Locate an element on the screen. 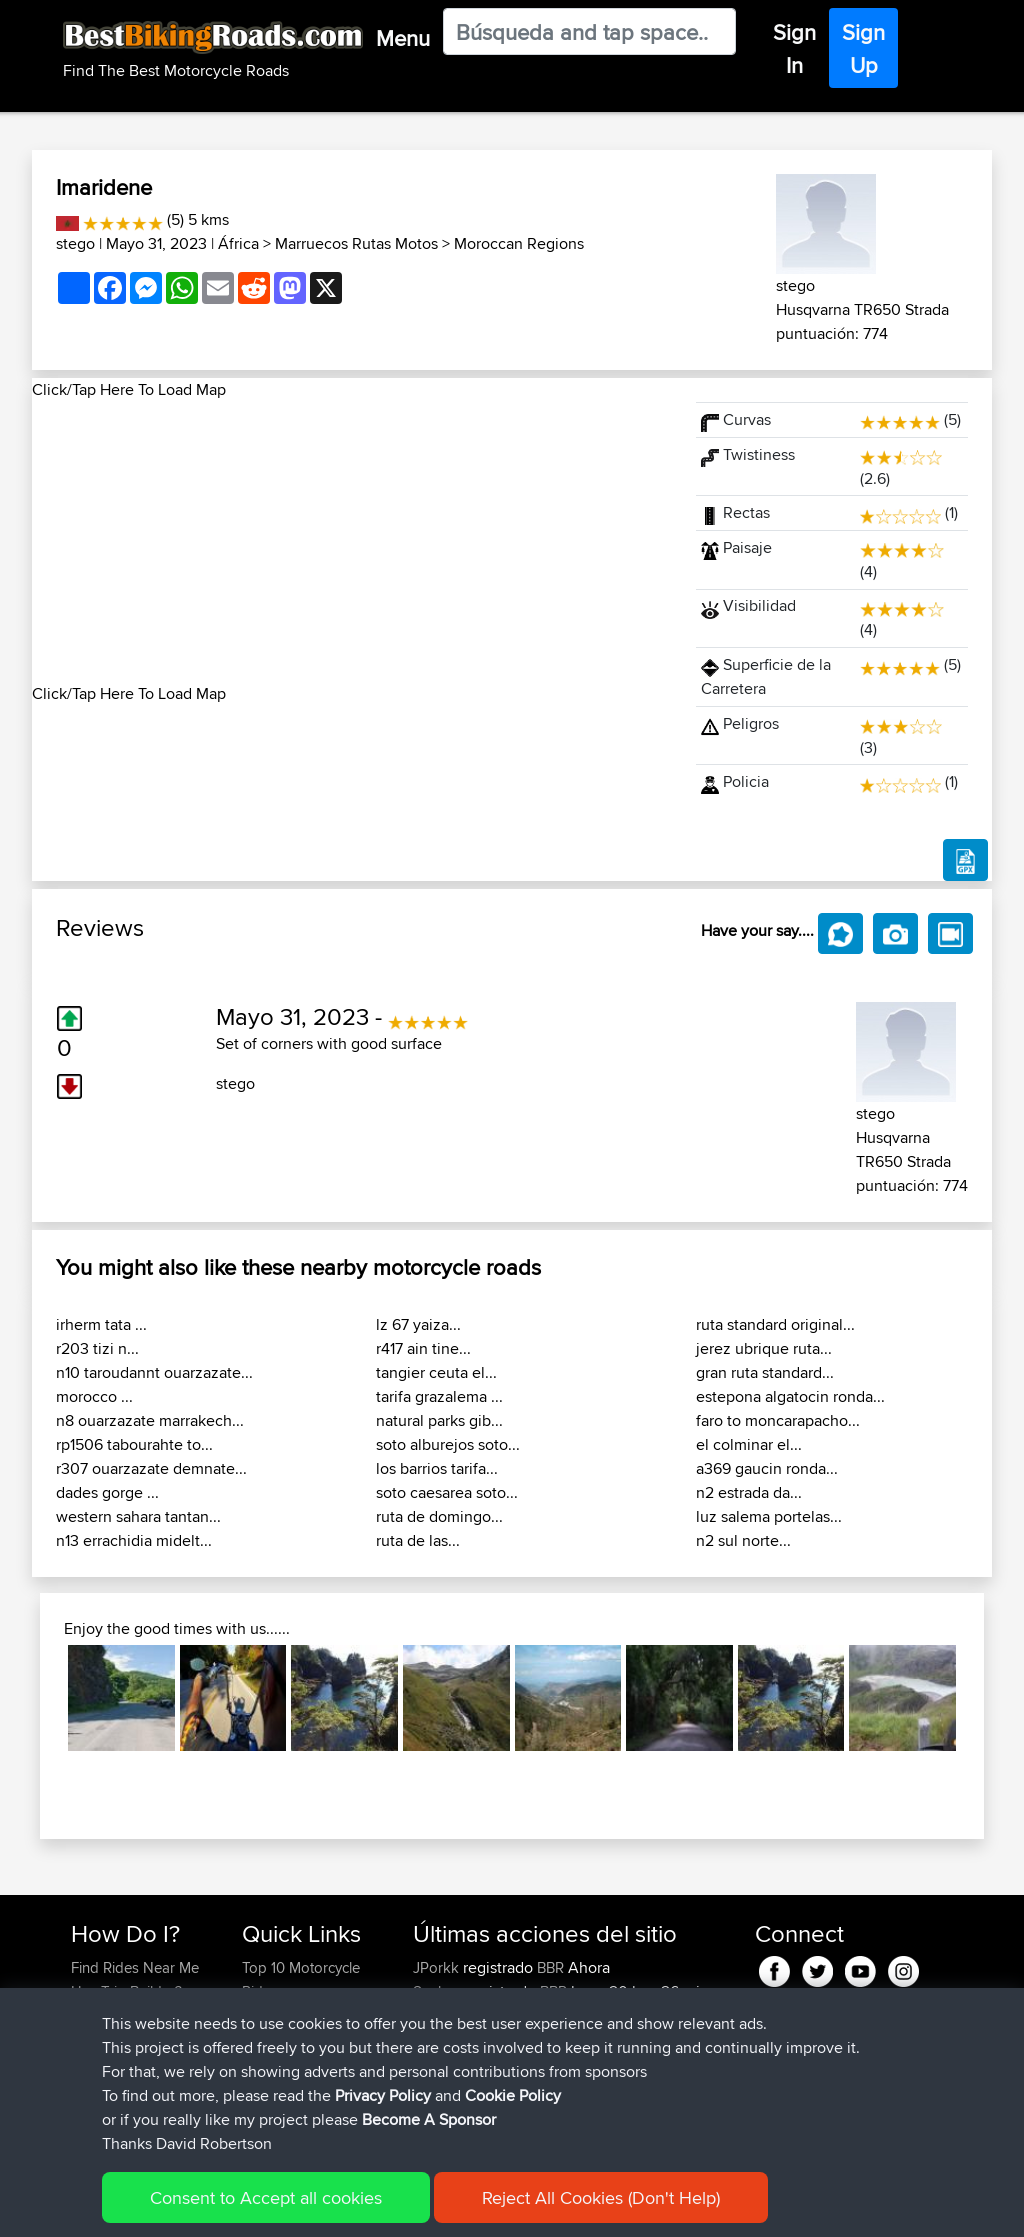  tarifa grazalema ... is located at coordinates (439, 1396).